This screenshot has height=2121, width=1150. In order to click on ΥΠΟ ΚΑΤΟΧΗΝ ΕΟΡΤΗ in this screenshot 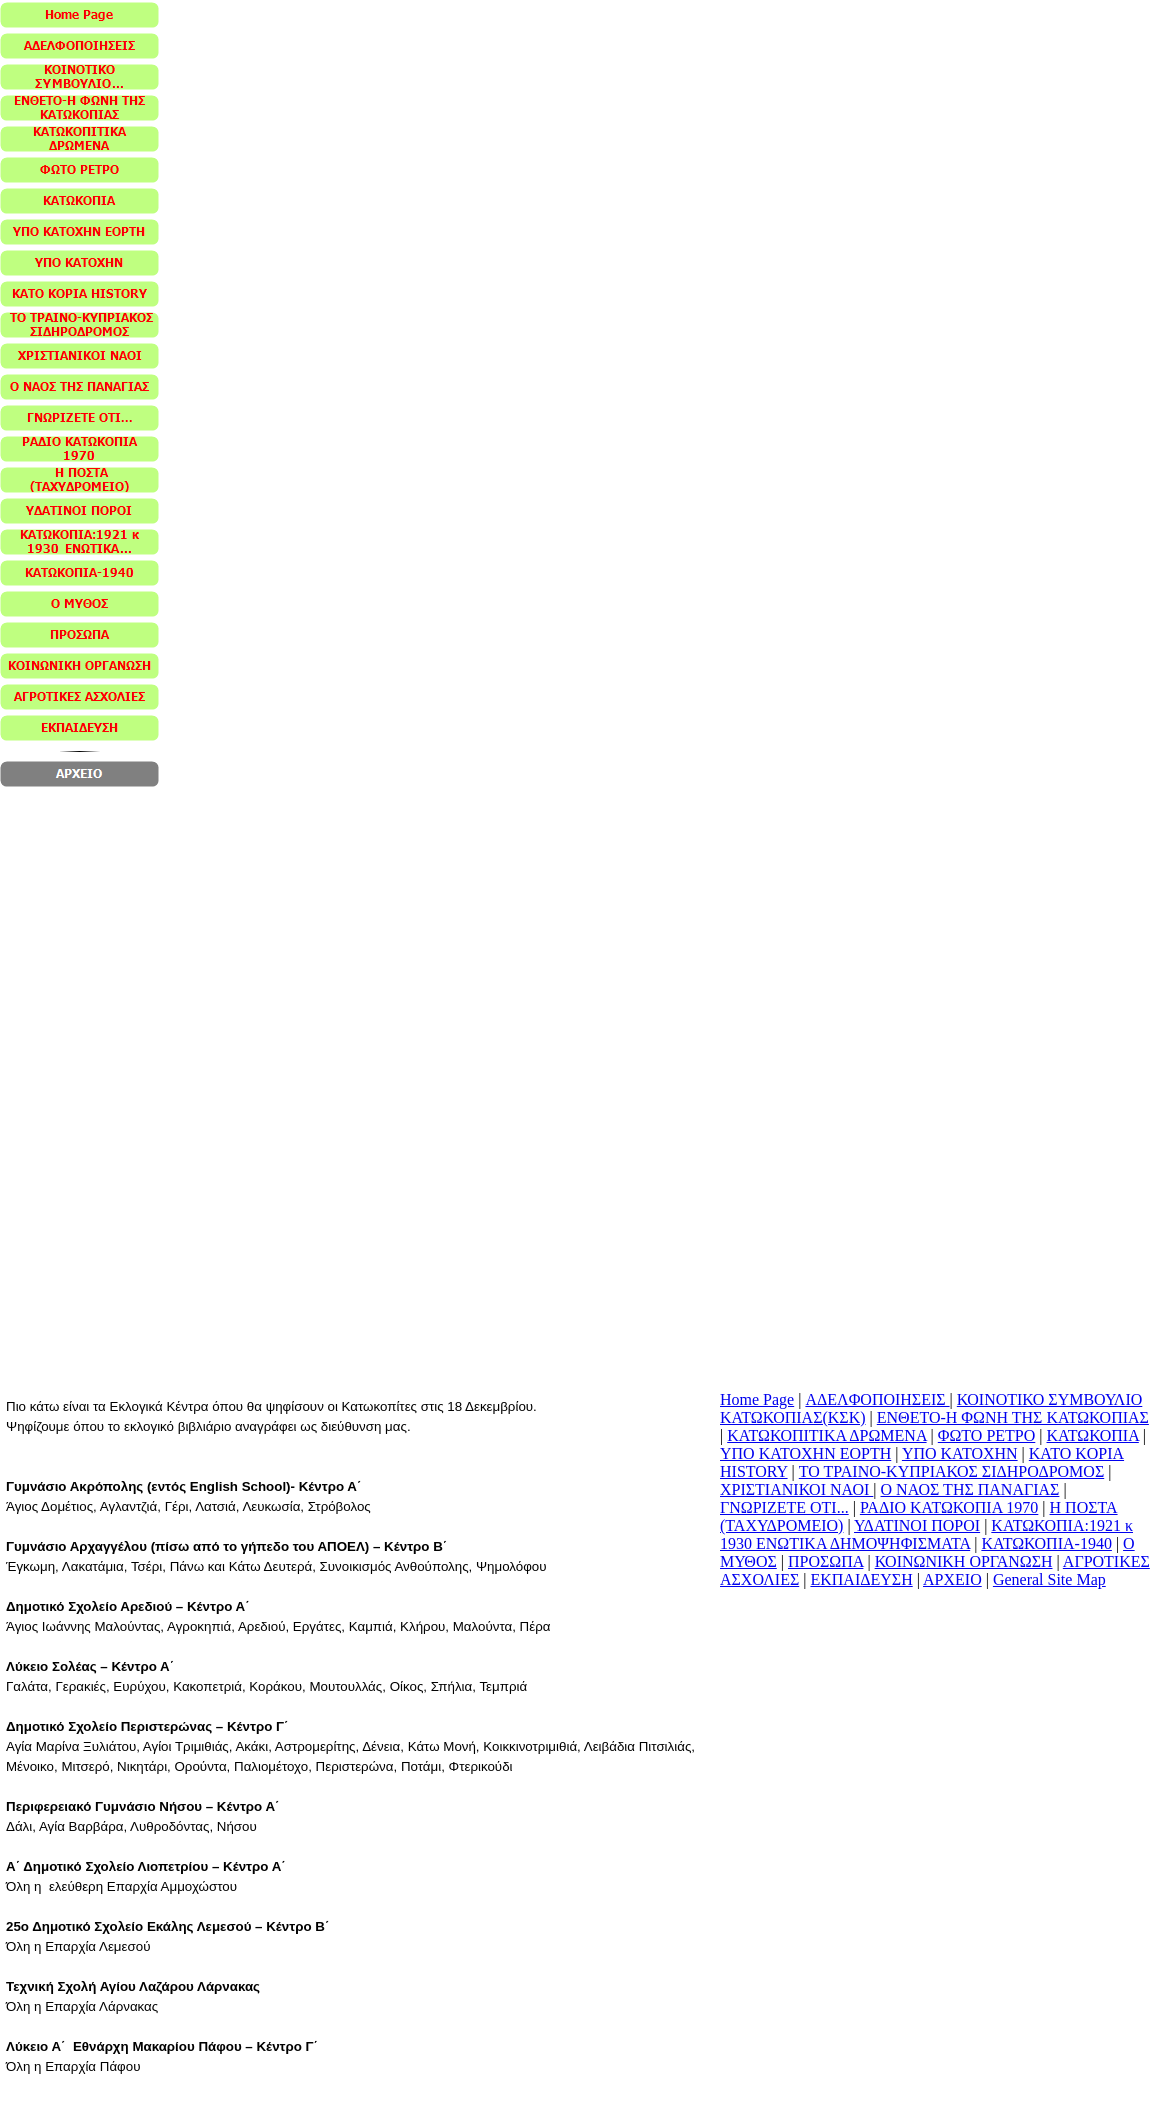, I will do `click(805, 1453)`.